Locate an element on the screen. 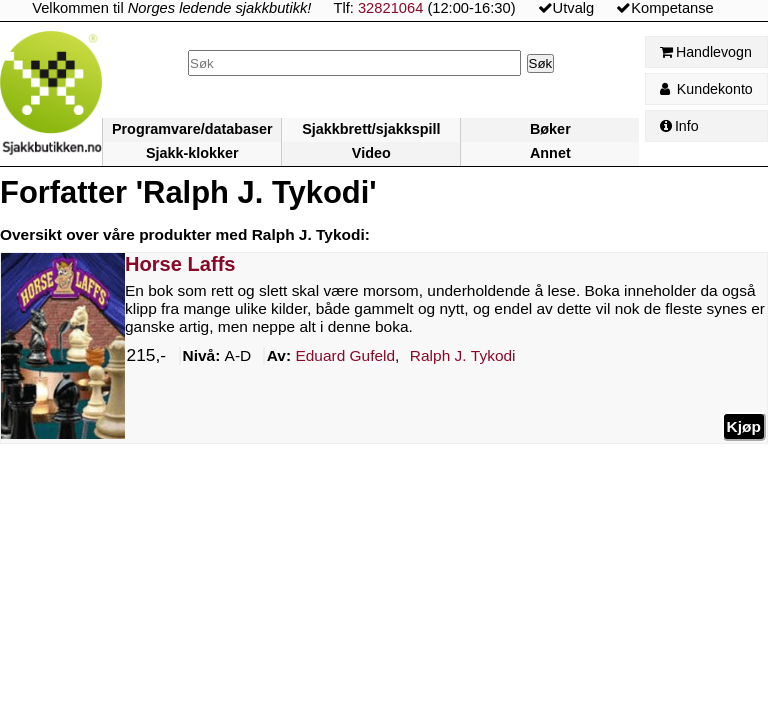 The width and height of the screenshot is (768, 720). Handlevogn is located at coordinates (706, 52).